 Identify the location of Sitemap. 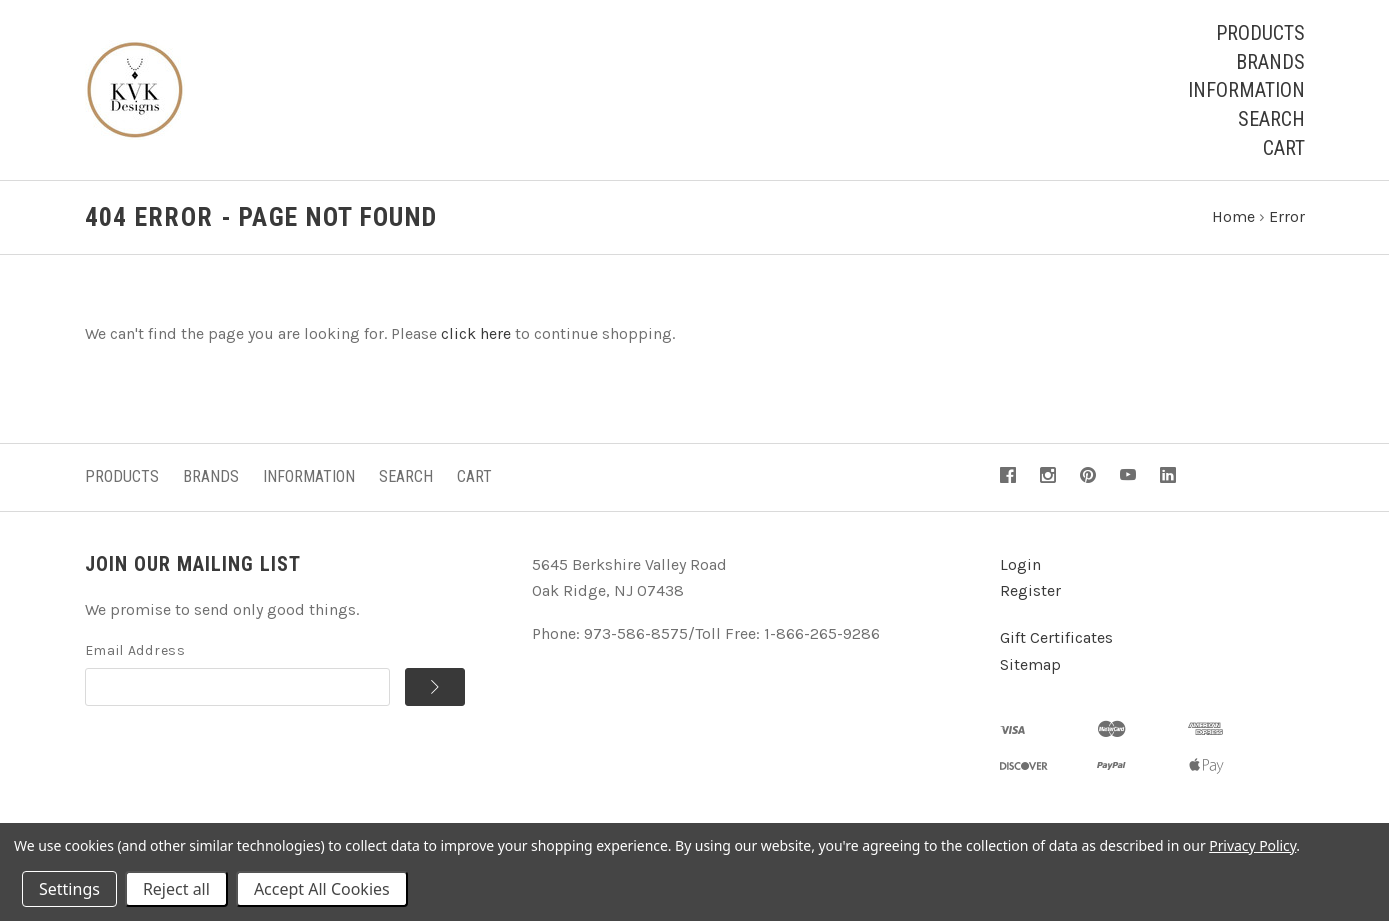
(1030, 664).